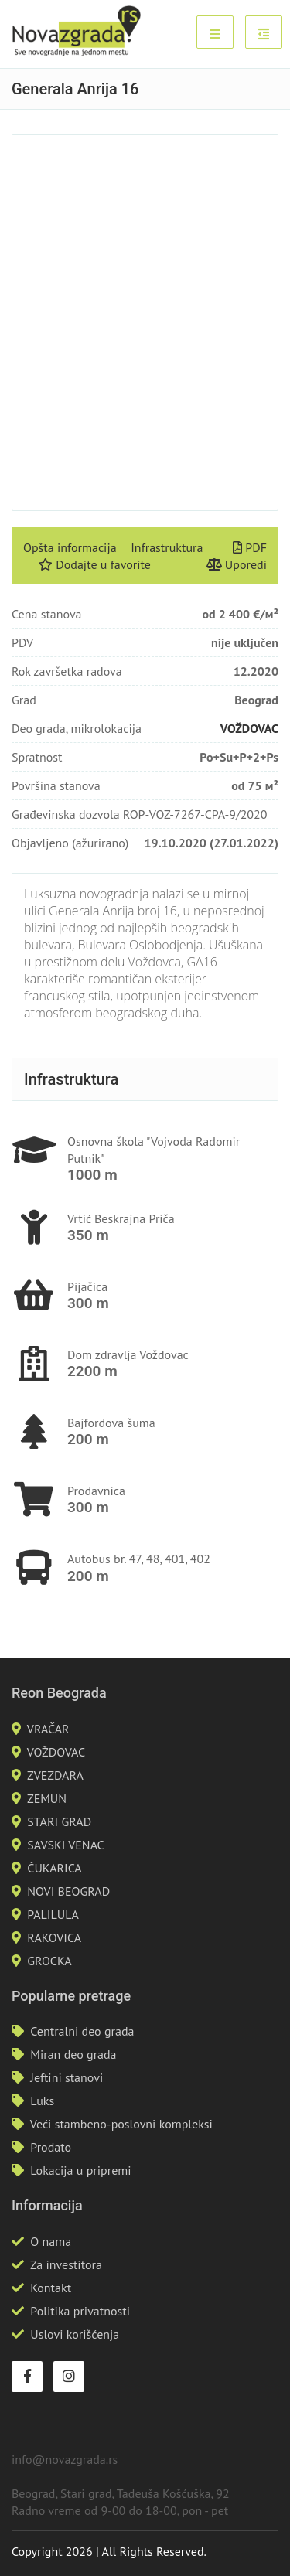 The height and width of the screenshot is (2576, 290). I want to click on Jeftini stanovi, so click(66, 2077).